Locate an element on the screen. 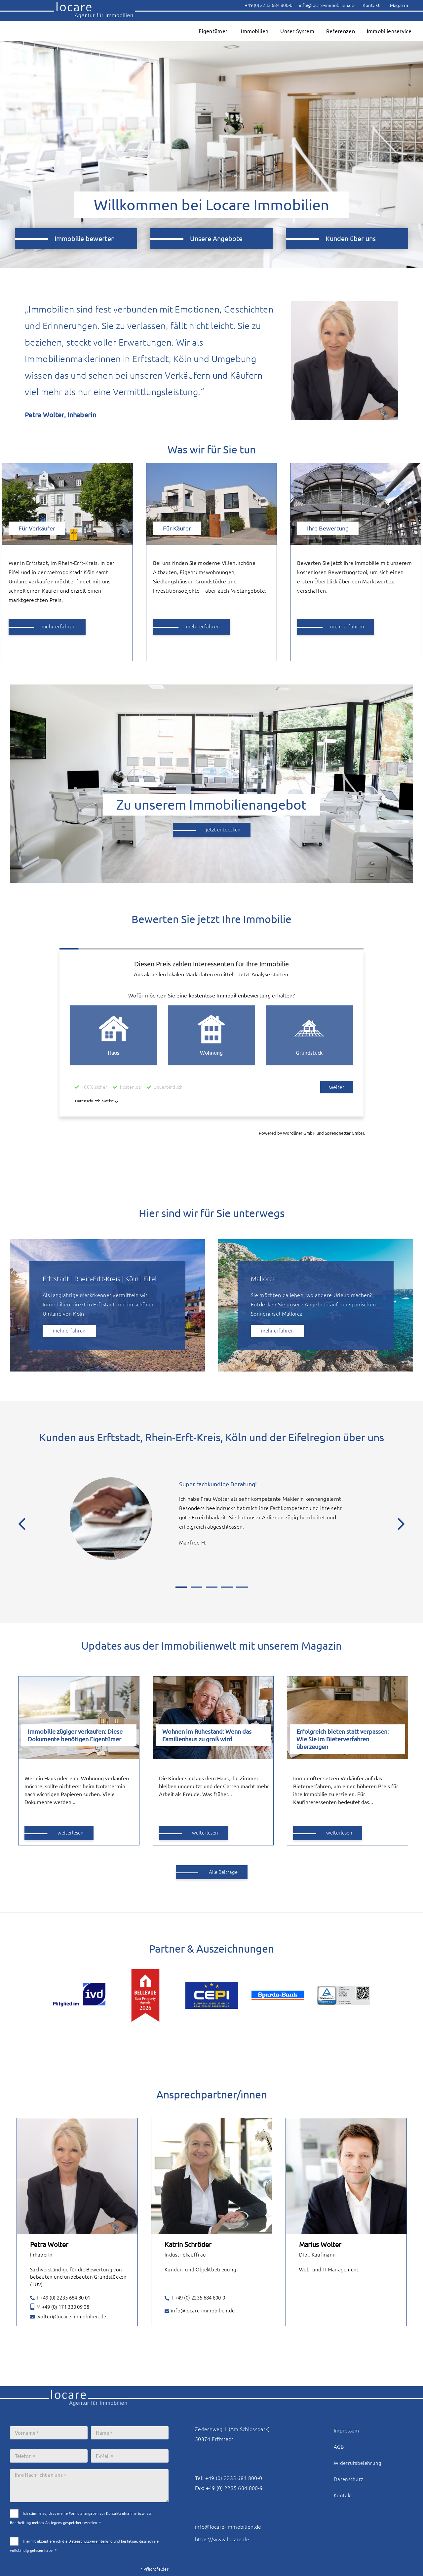 This screenshot has width=423, height=2576. [tabpanel] is located at coordinates (211, 1525).